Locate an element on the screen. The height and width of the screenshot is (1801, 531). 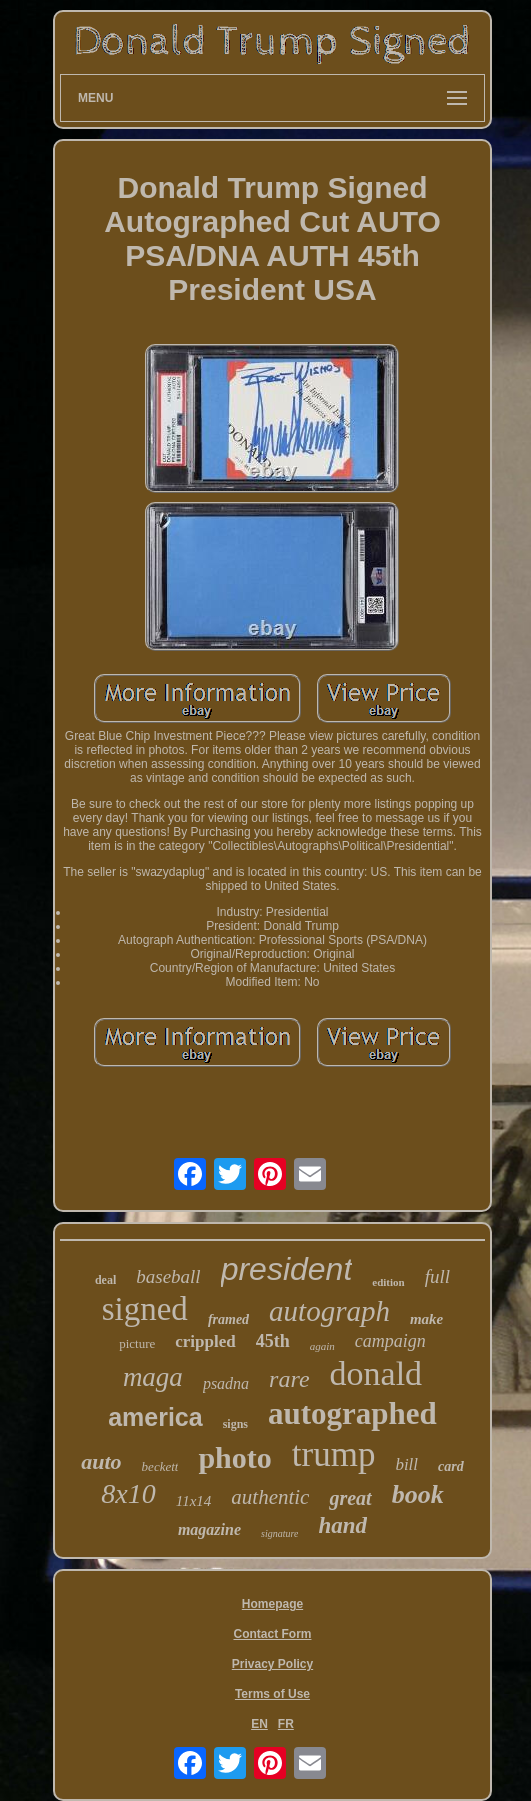
framed is located at coordinates (228, 1319).